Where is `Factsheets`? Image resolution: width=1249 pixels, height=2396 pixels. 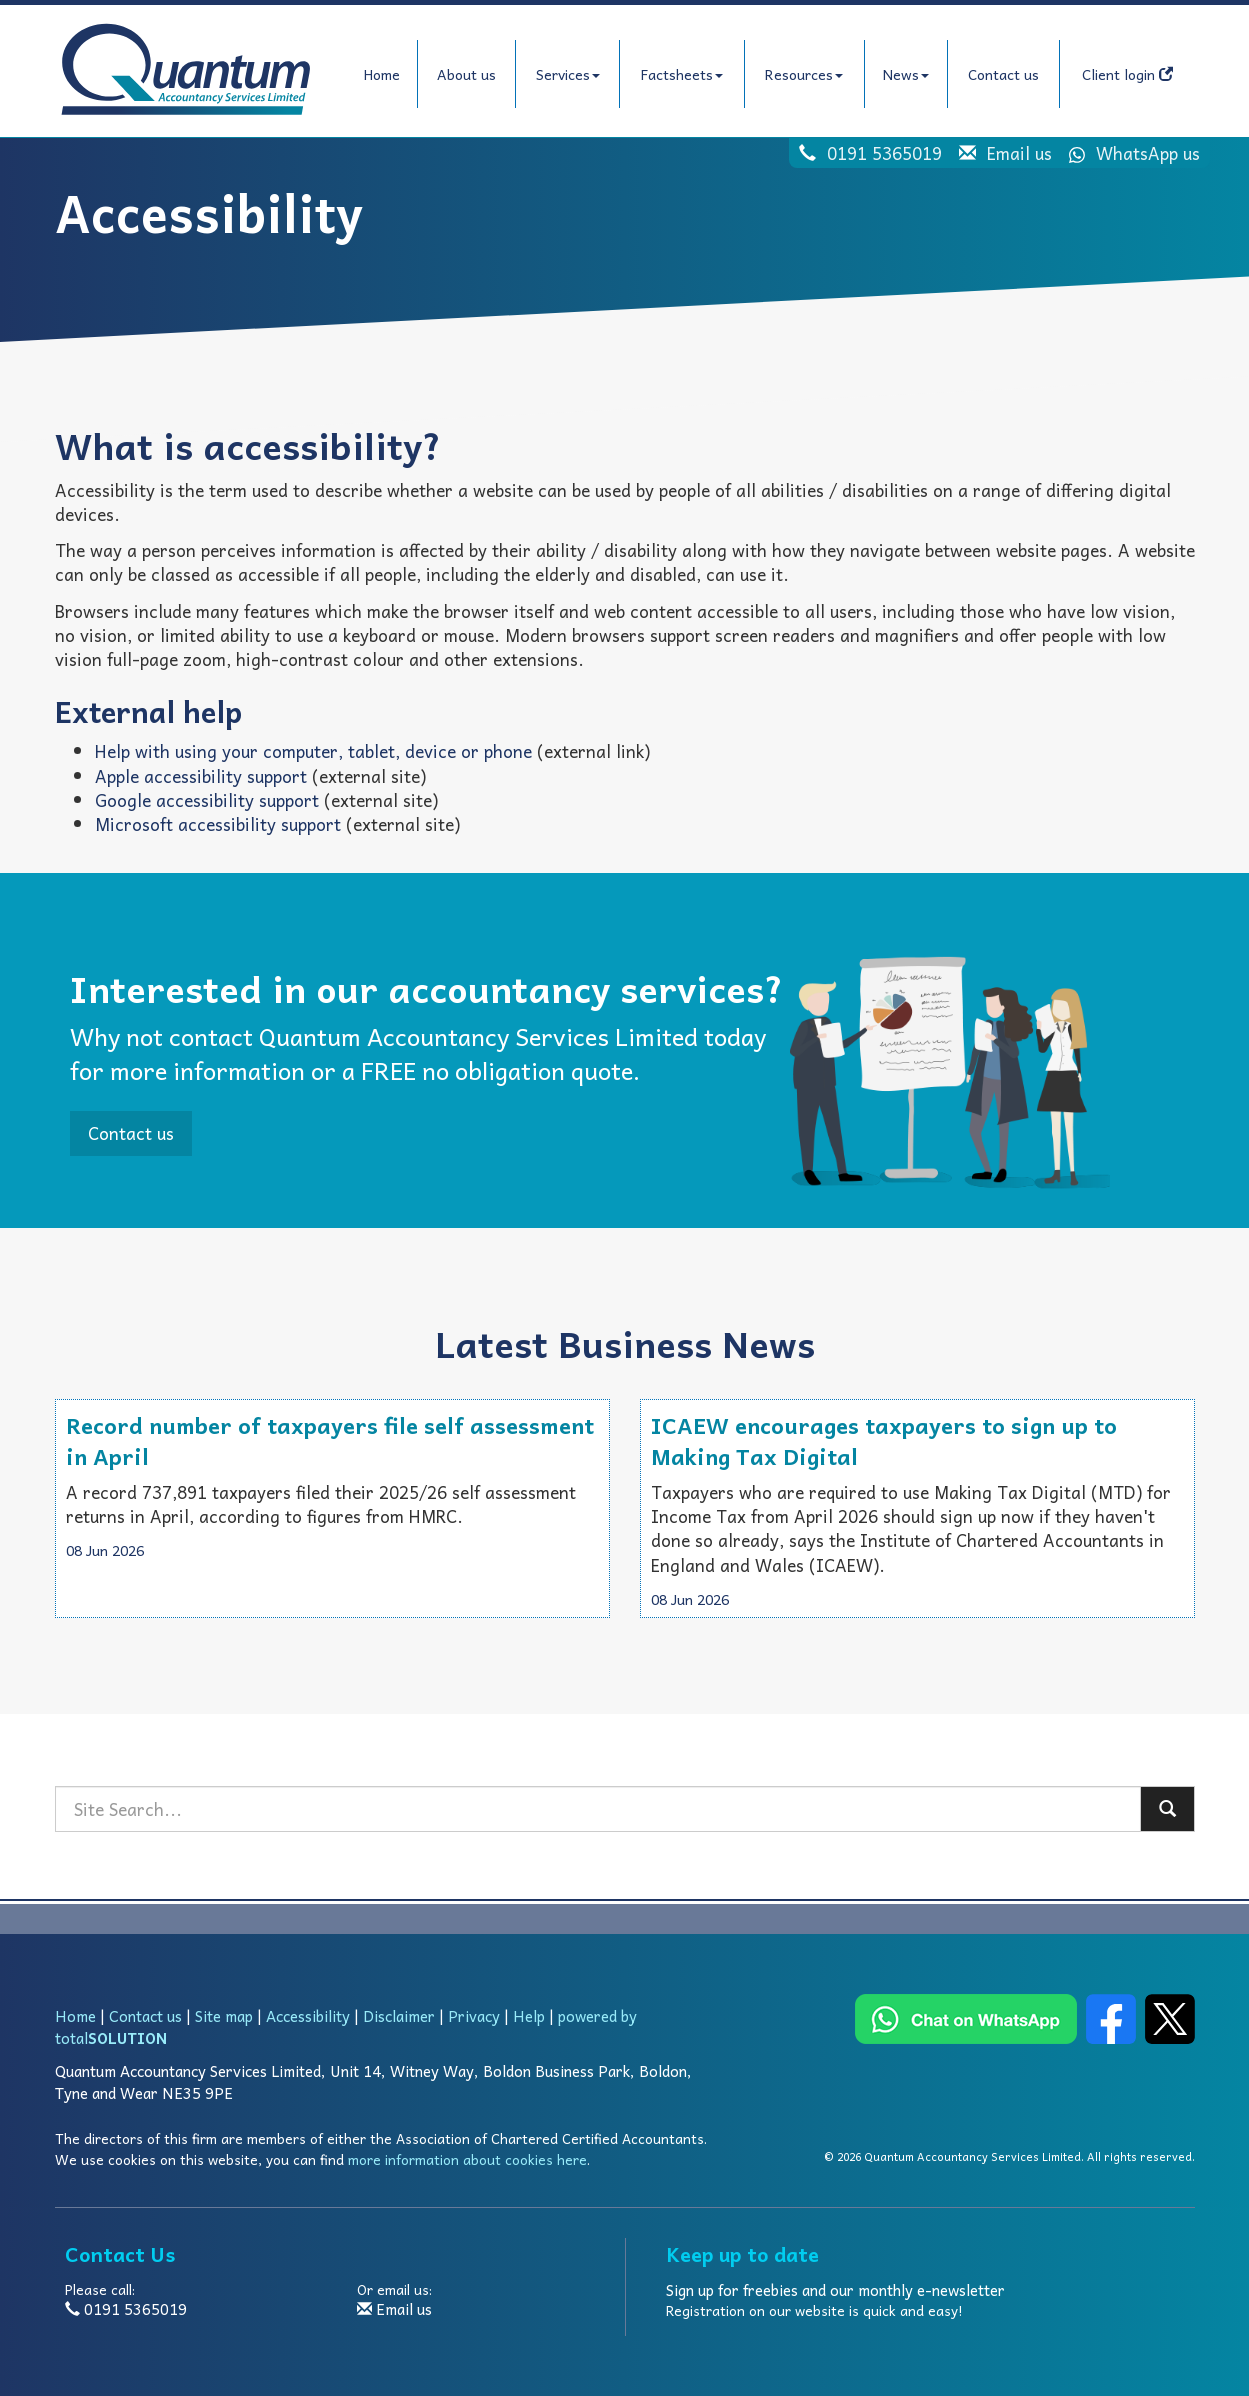 Factsheets is located at coordinates (682, 74).